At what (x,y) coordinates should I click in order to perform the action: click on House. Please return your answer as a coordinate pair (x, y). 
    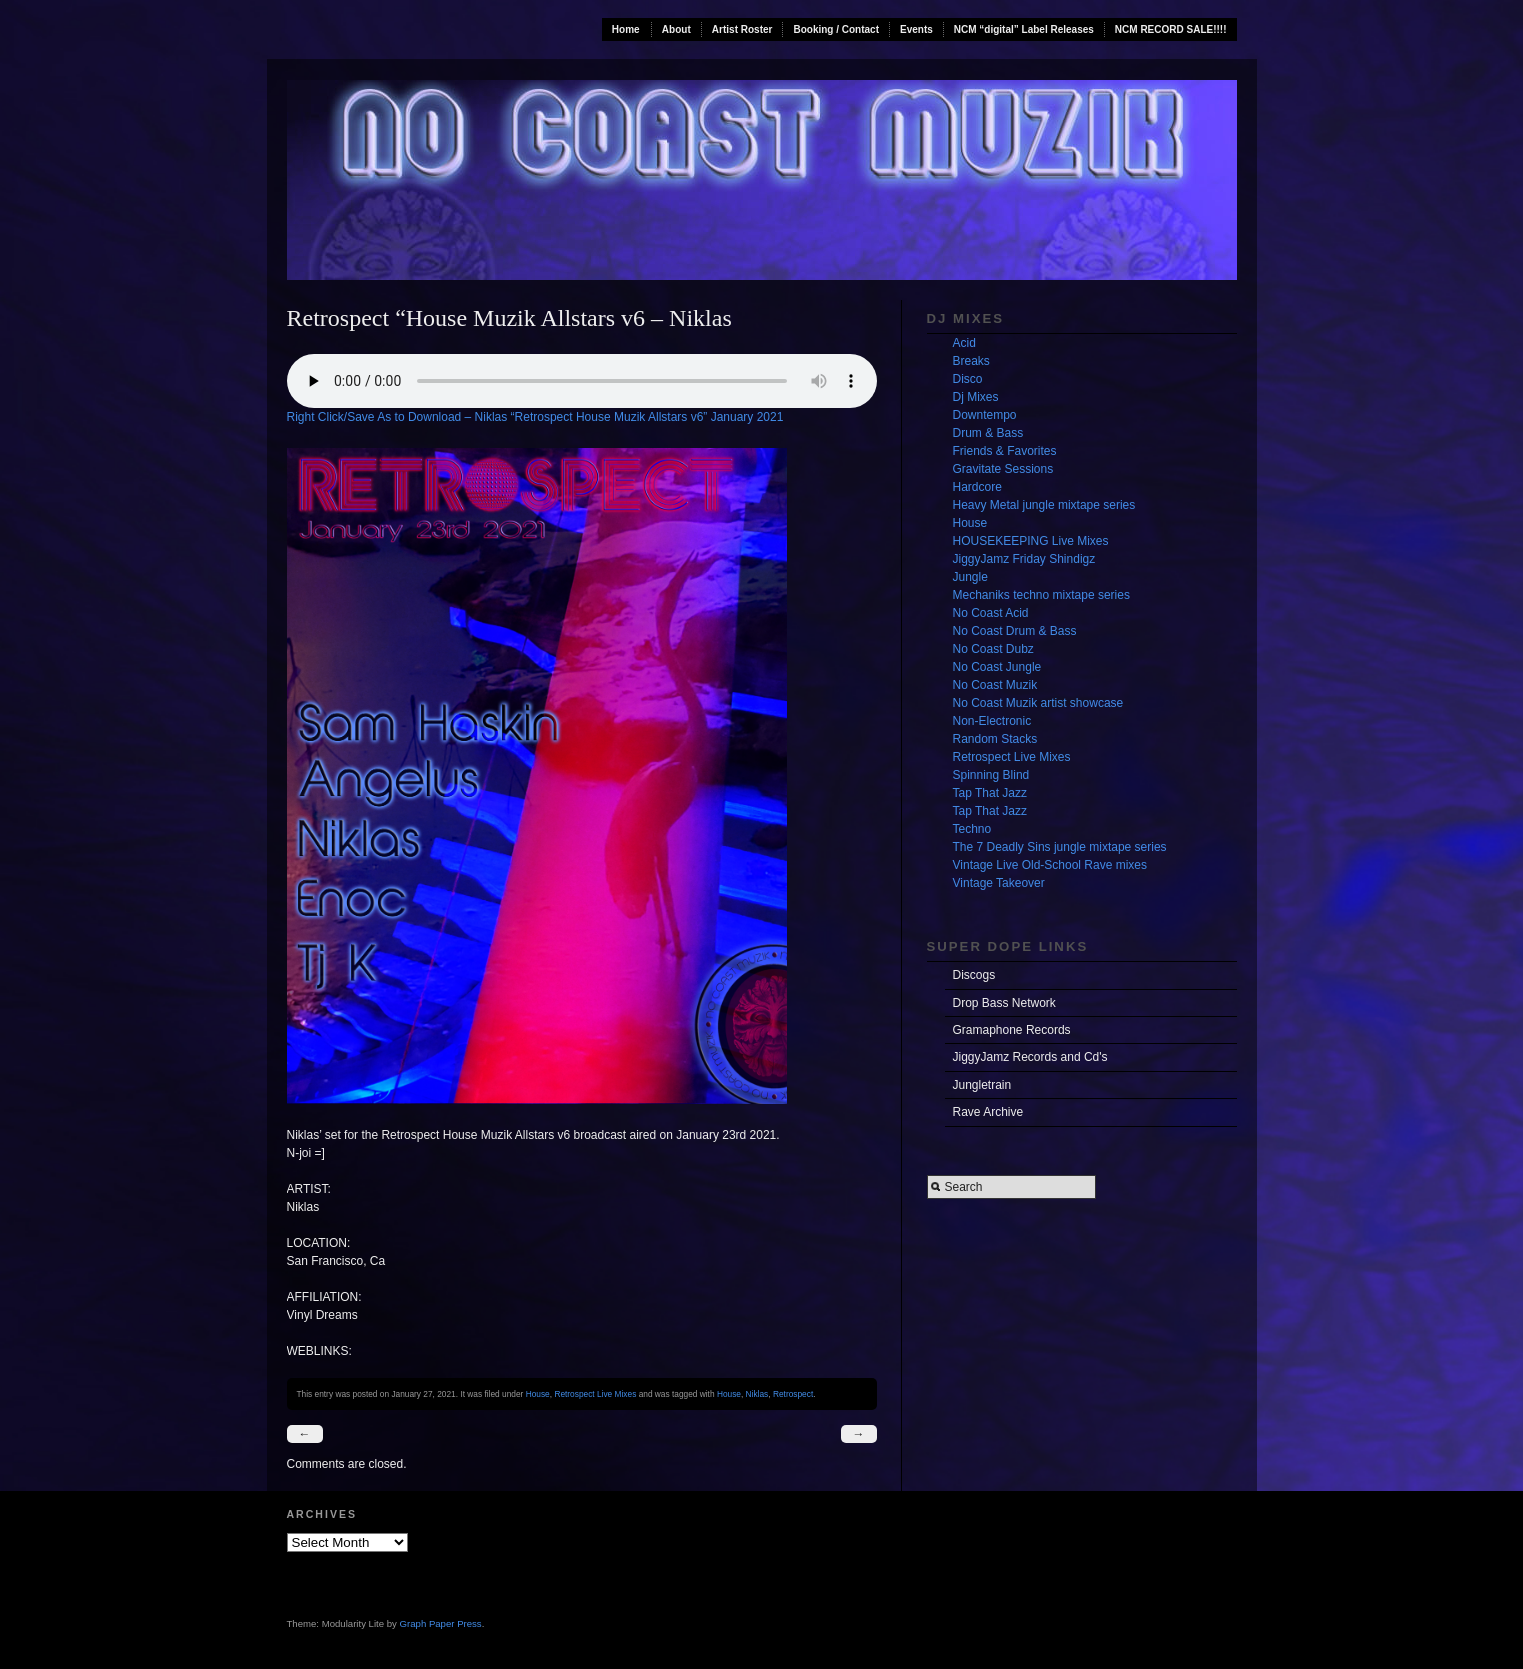
    Looking at the image, I should click on (538, 1394).